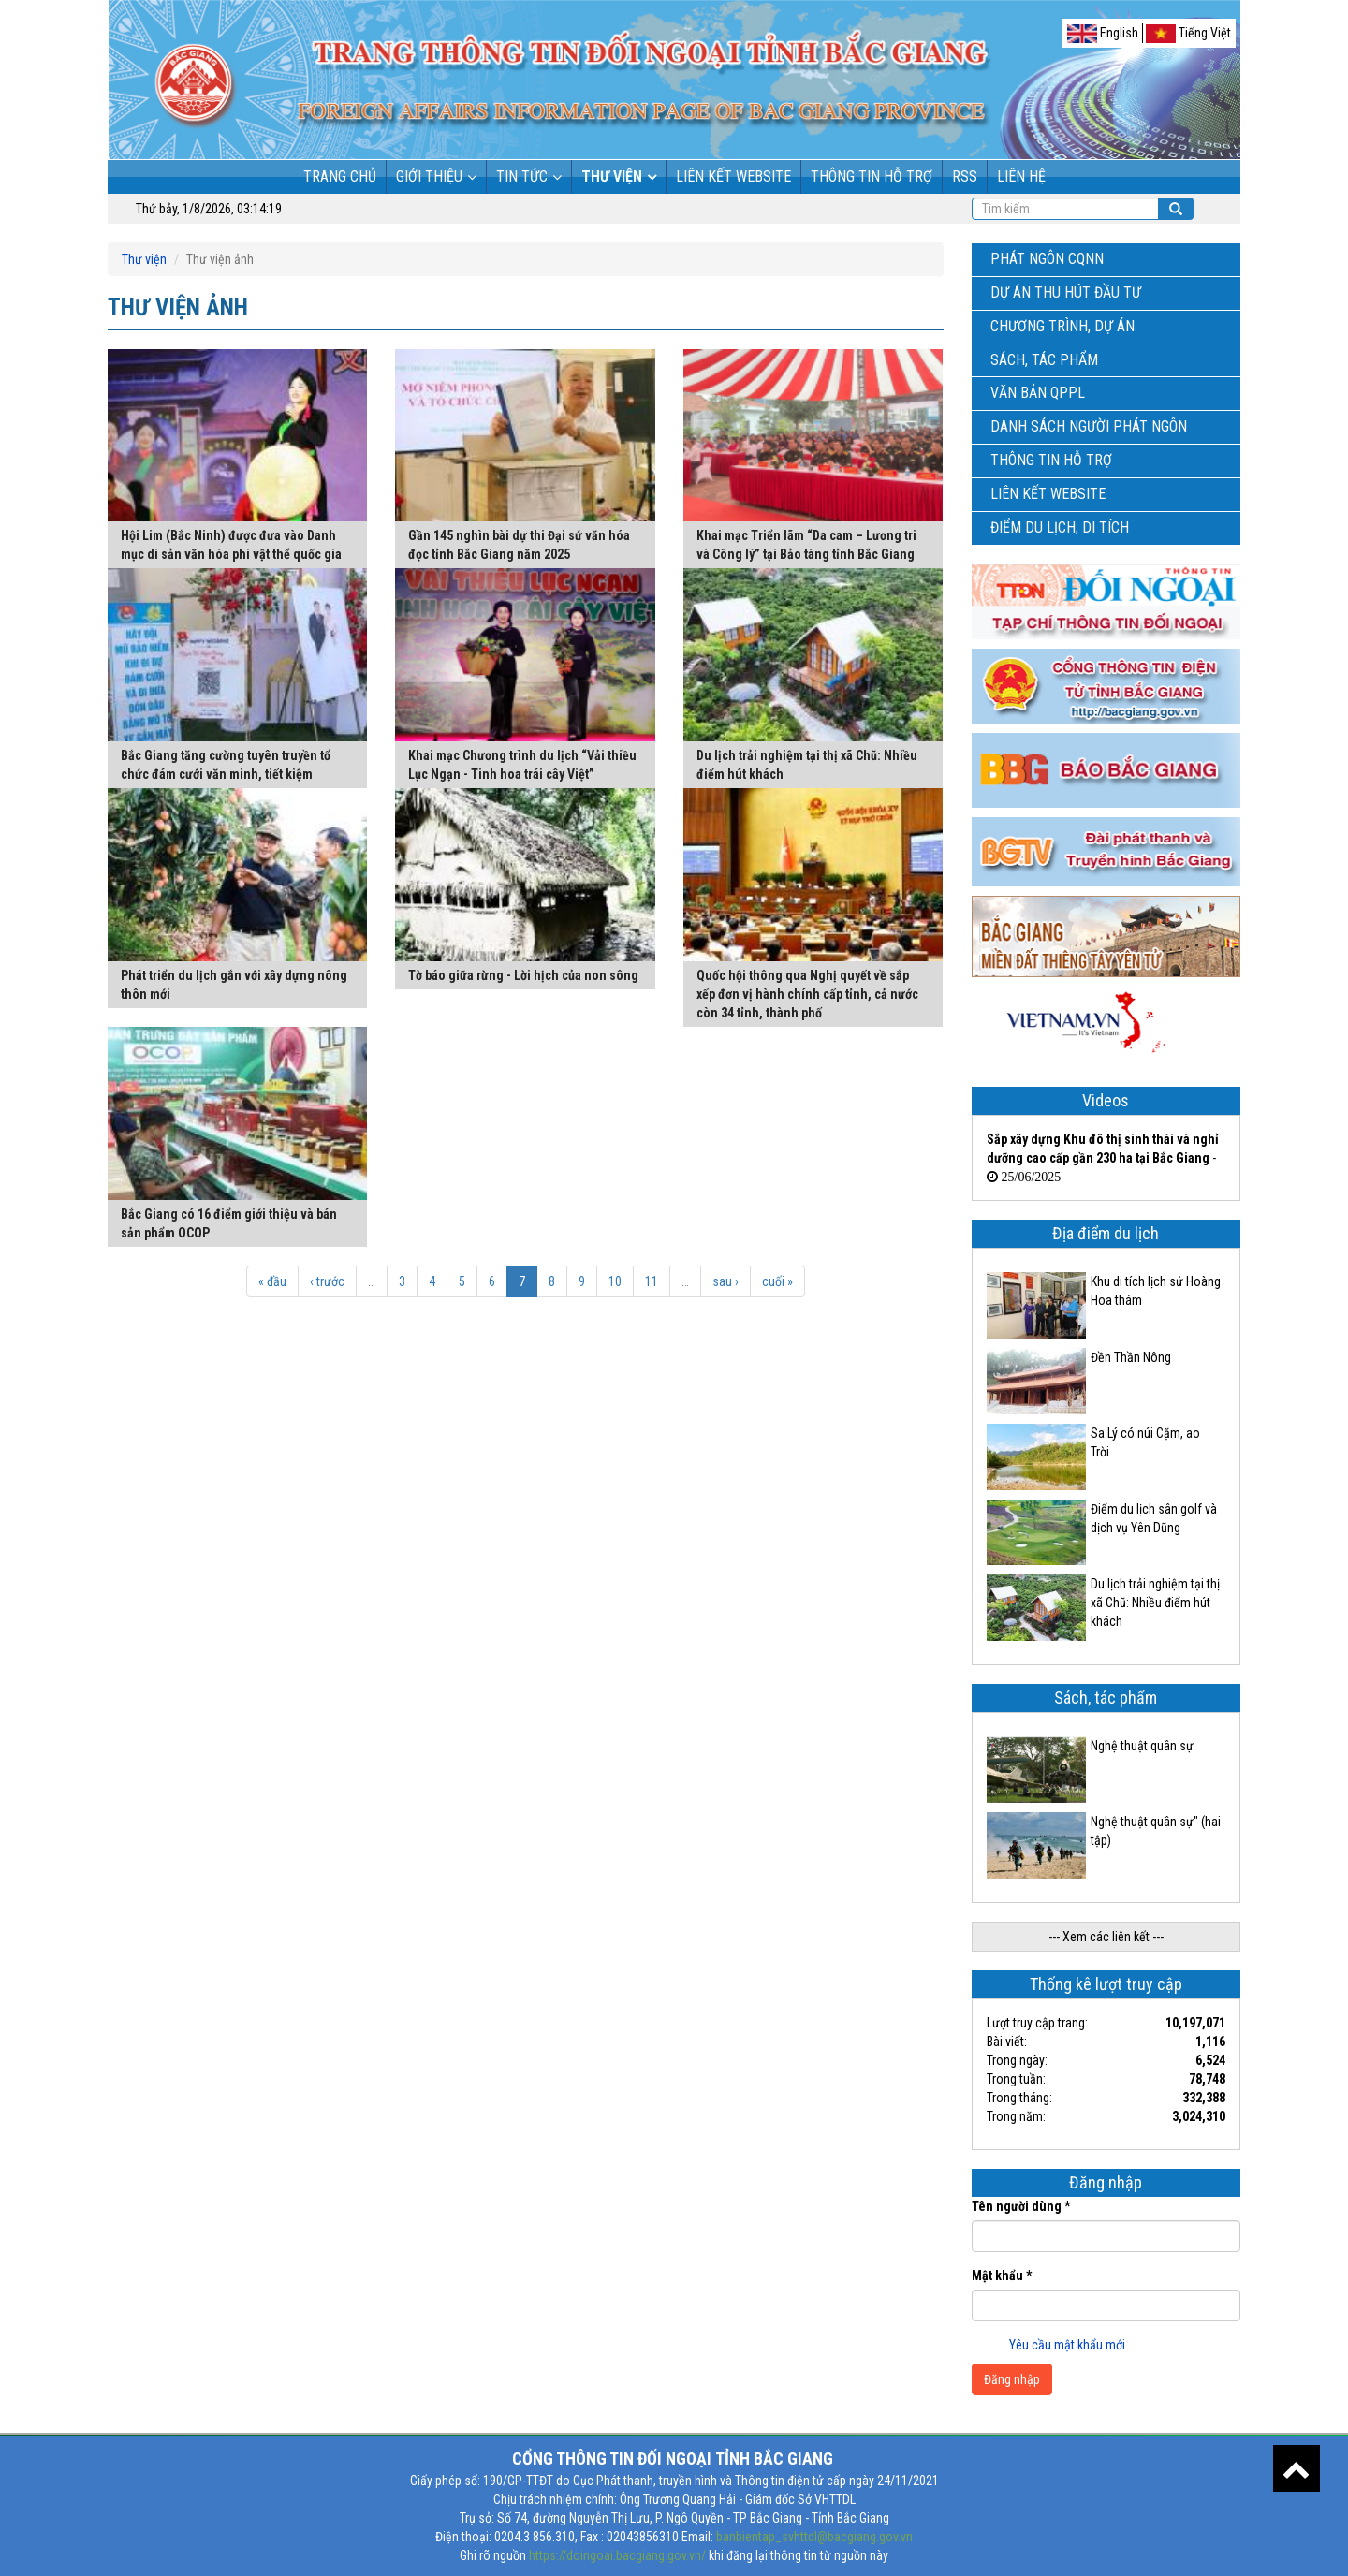 The width and height of the screenshot is (1348, 2576). Describe the element at coordinates (522, 176) in the screenshot. I see `Tin tức` at that location.